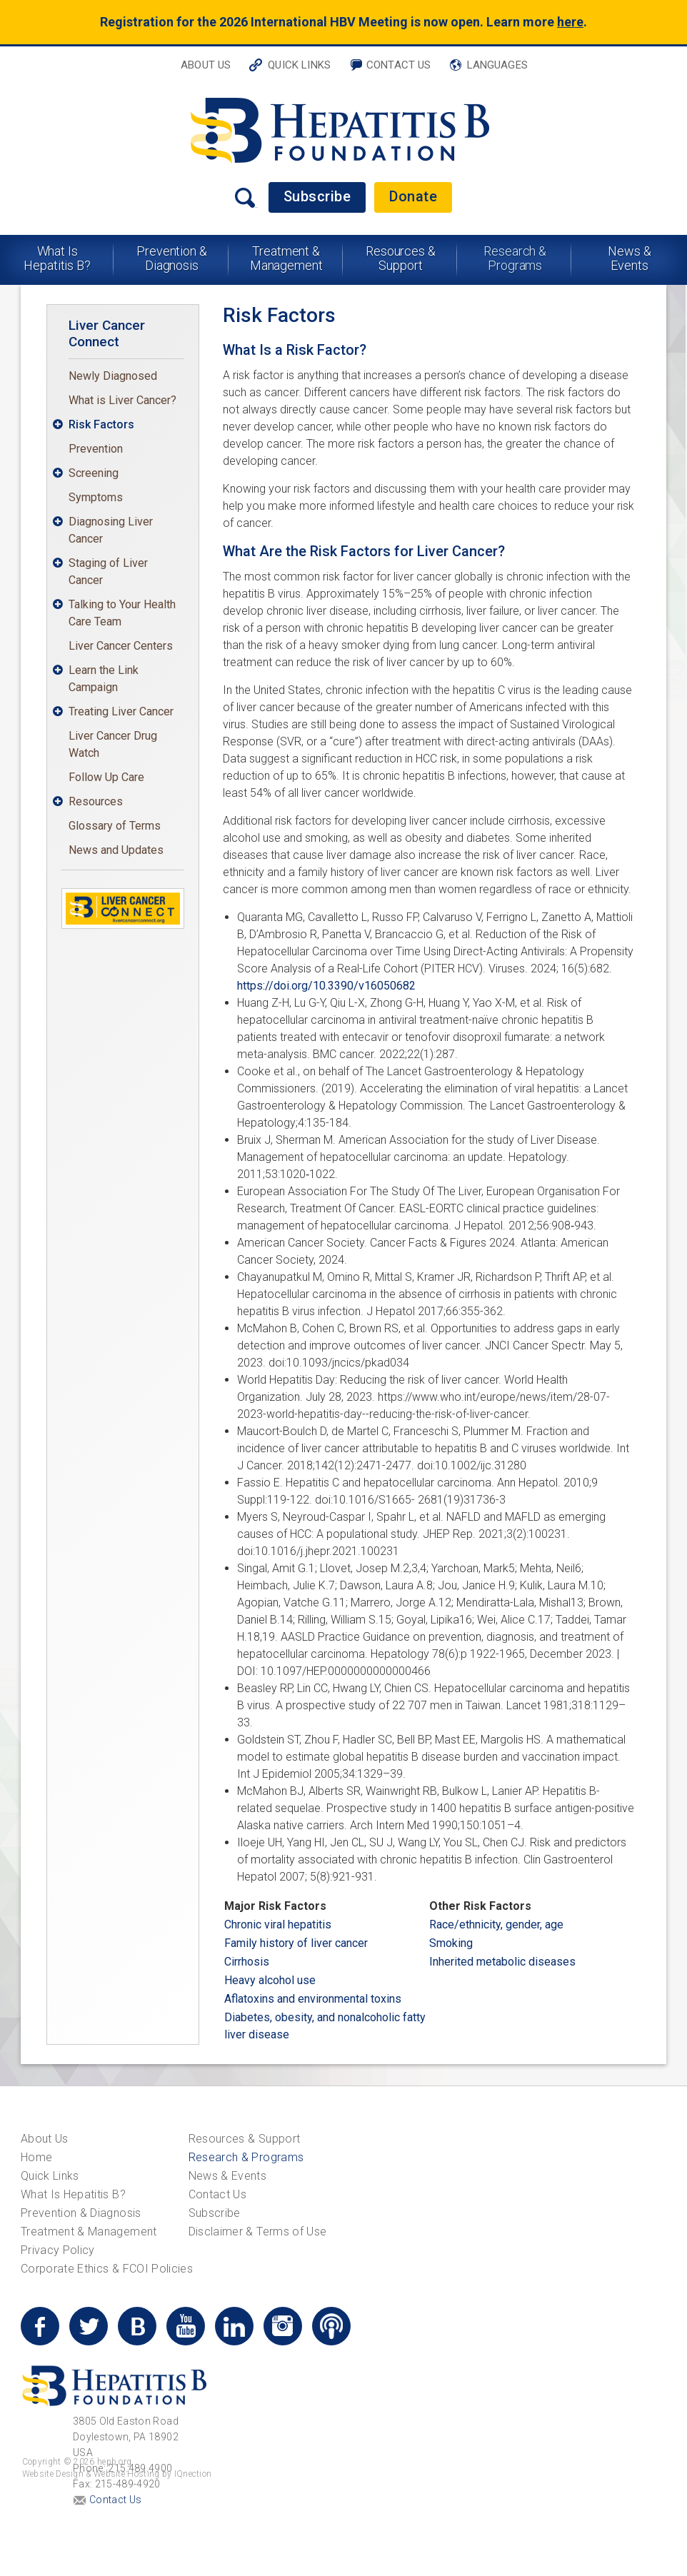 The height and width of the screenshot is (2576, 687). Describe the element at coordinates (497, 65) in the screenshot. I see `Languages` at that location.